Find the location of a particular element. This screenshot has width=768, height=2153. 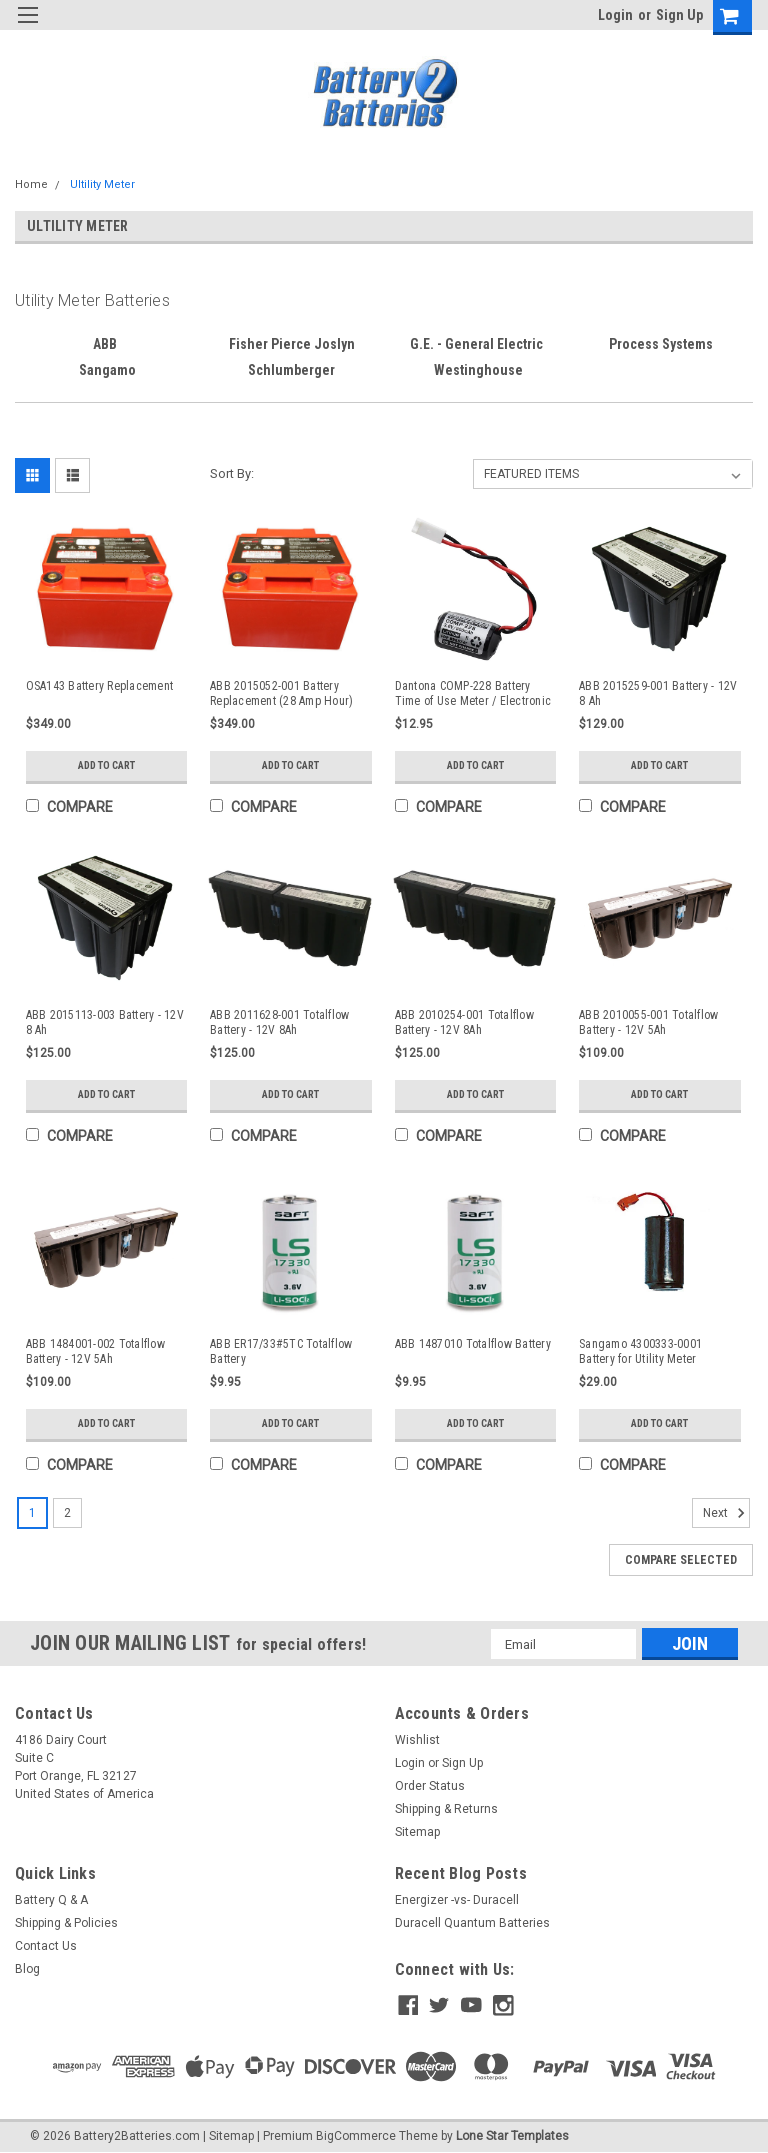

OSA143 Battery Replacement is located at coordinates (100, 686).